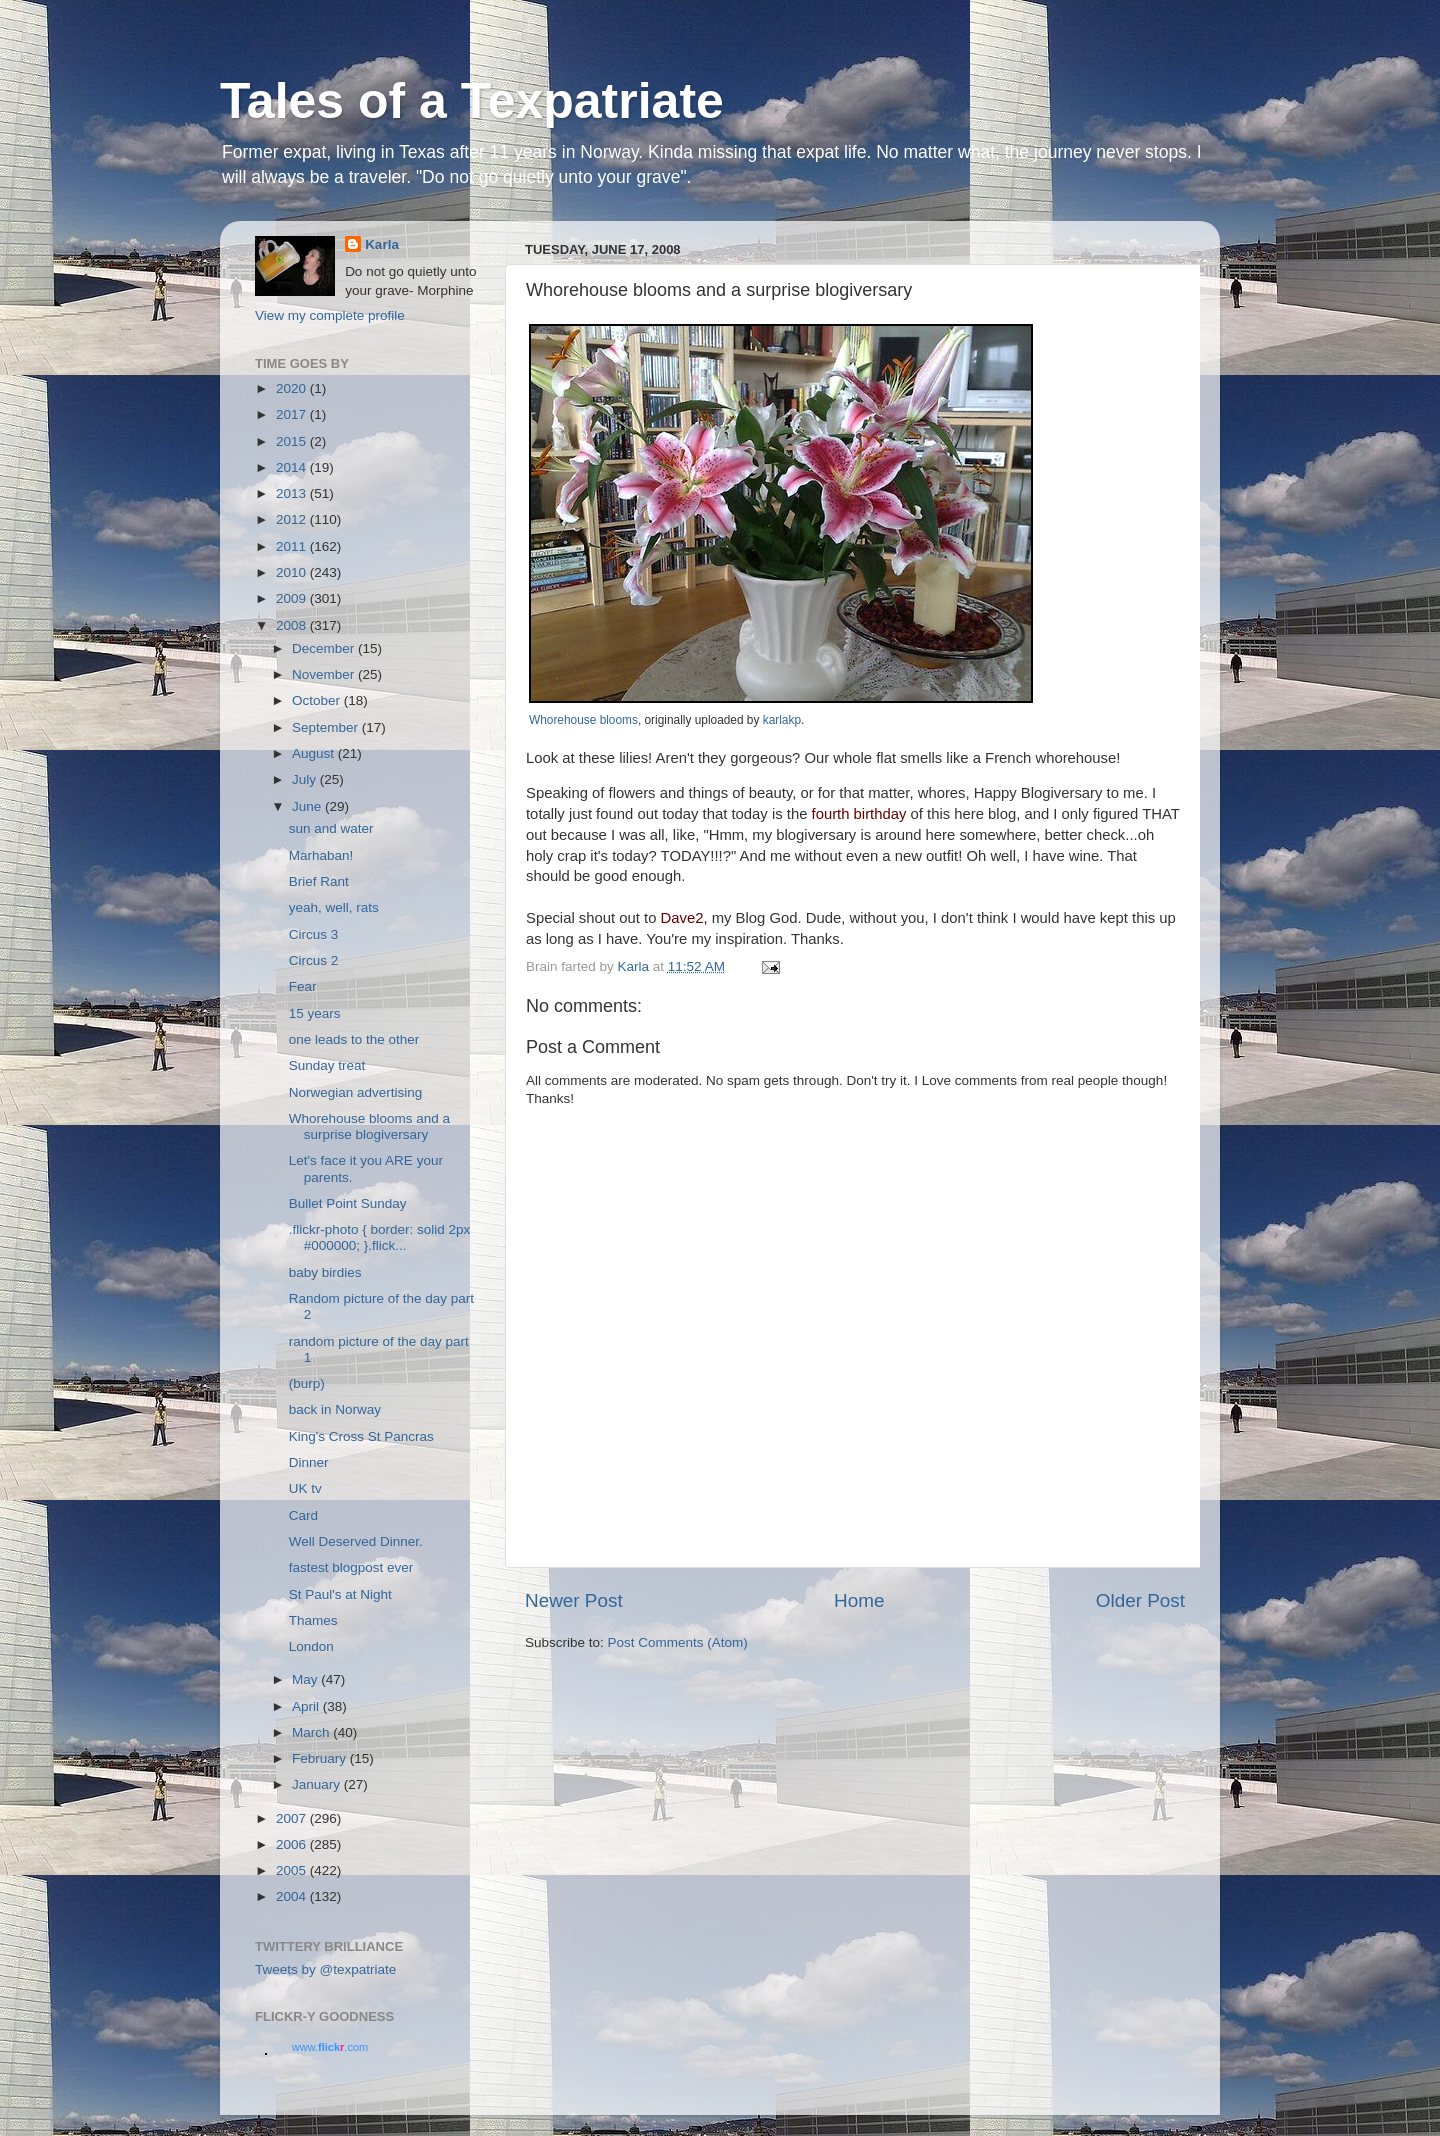 Image resolution: width=1440 pixels, height=2136 pixels. Describe the element at coordinates (330, 315) in the screenshot. I see `View my complete profile` at that location.